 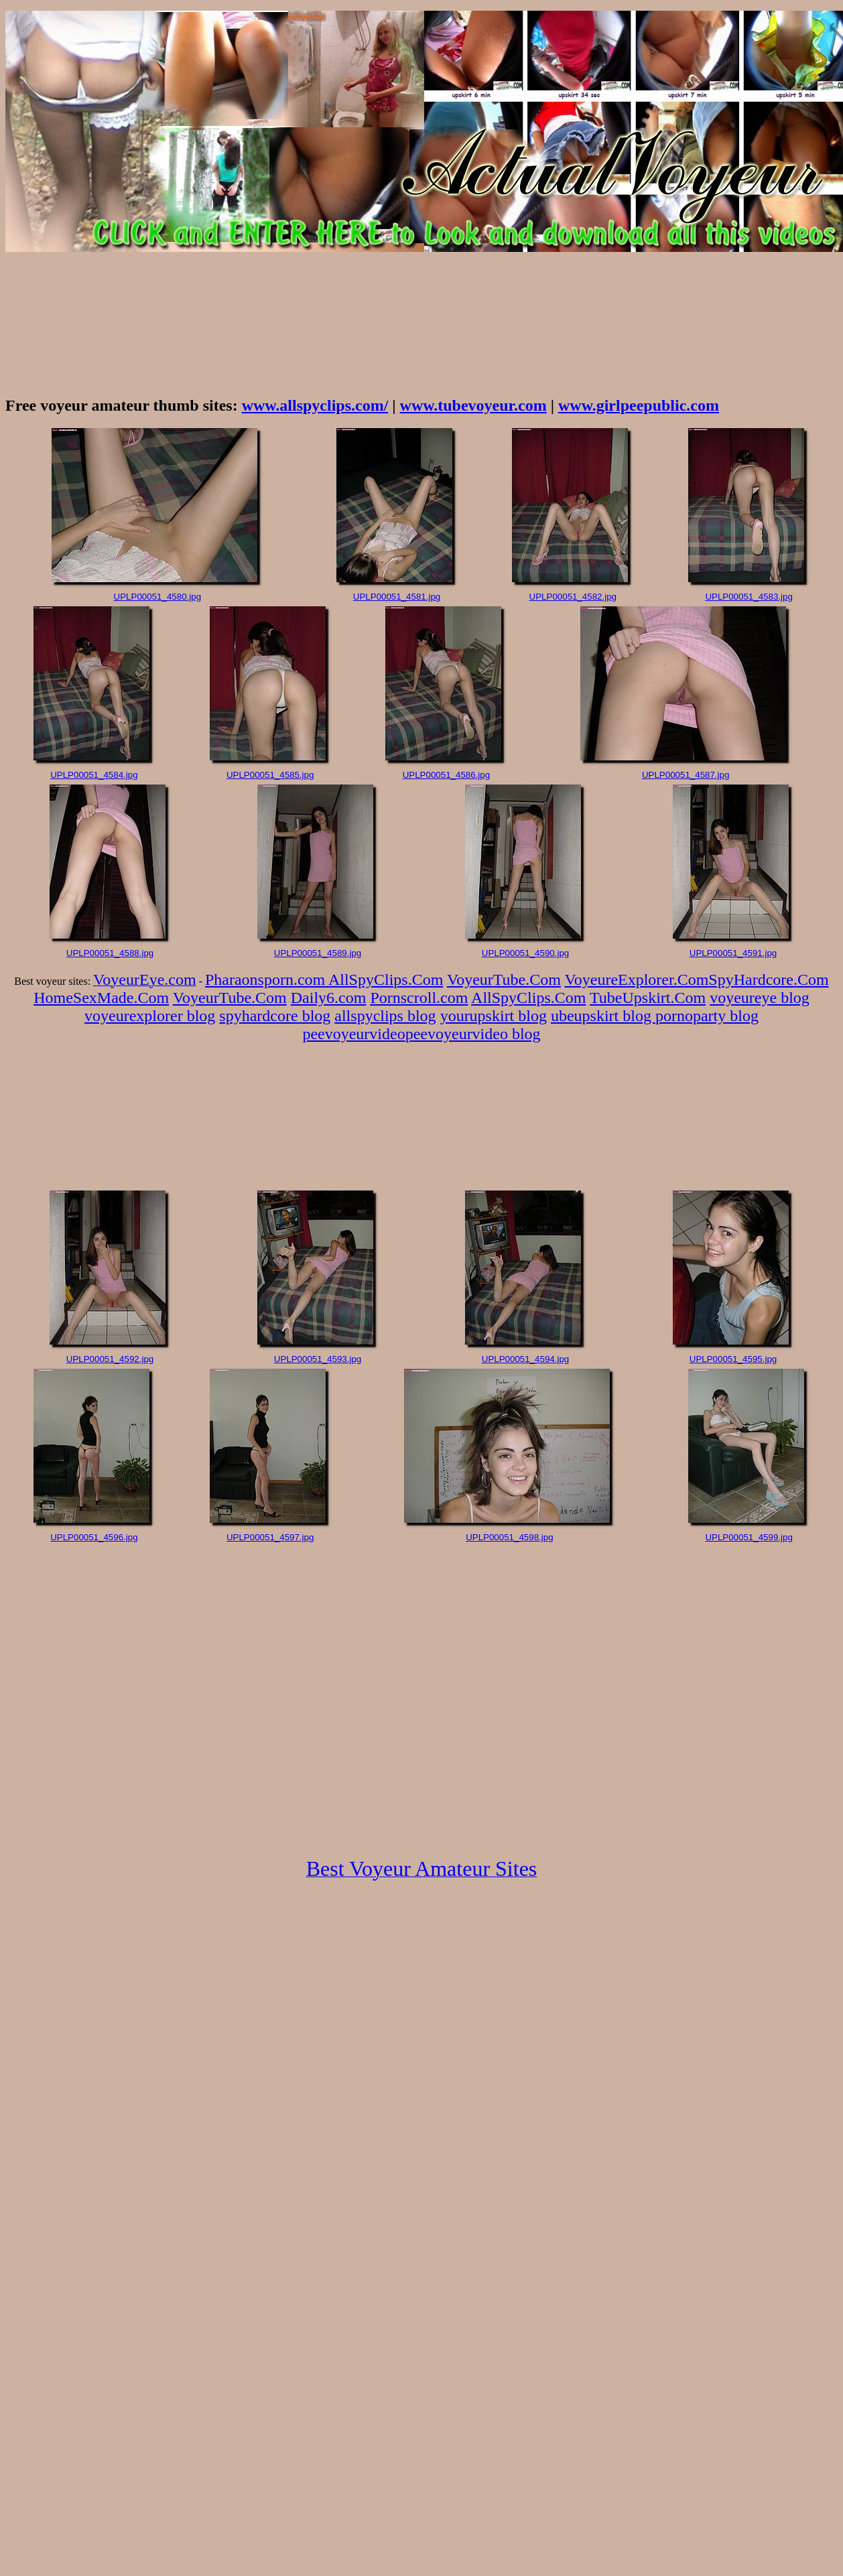 I want to click on UPLP00051_4588.jpg, so click(x=109, y=953).